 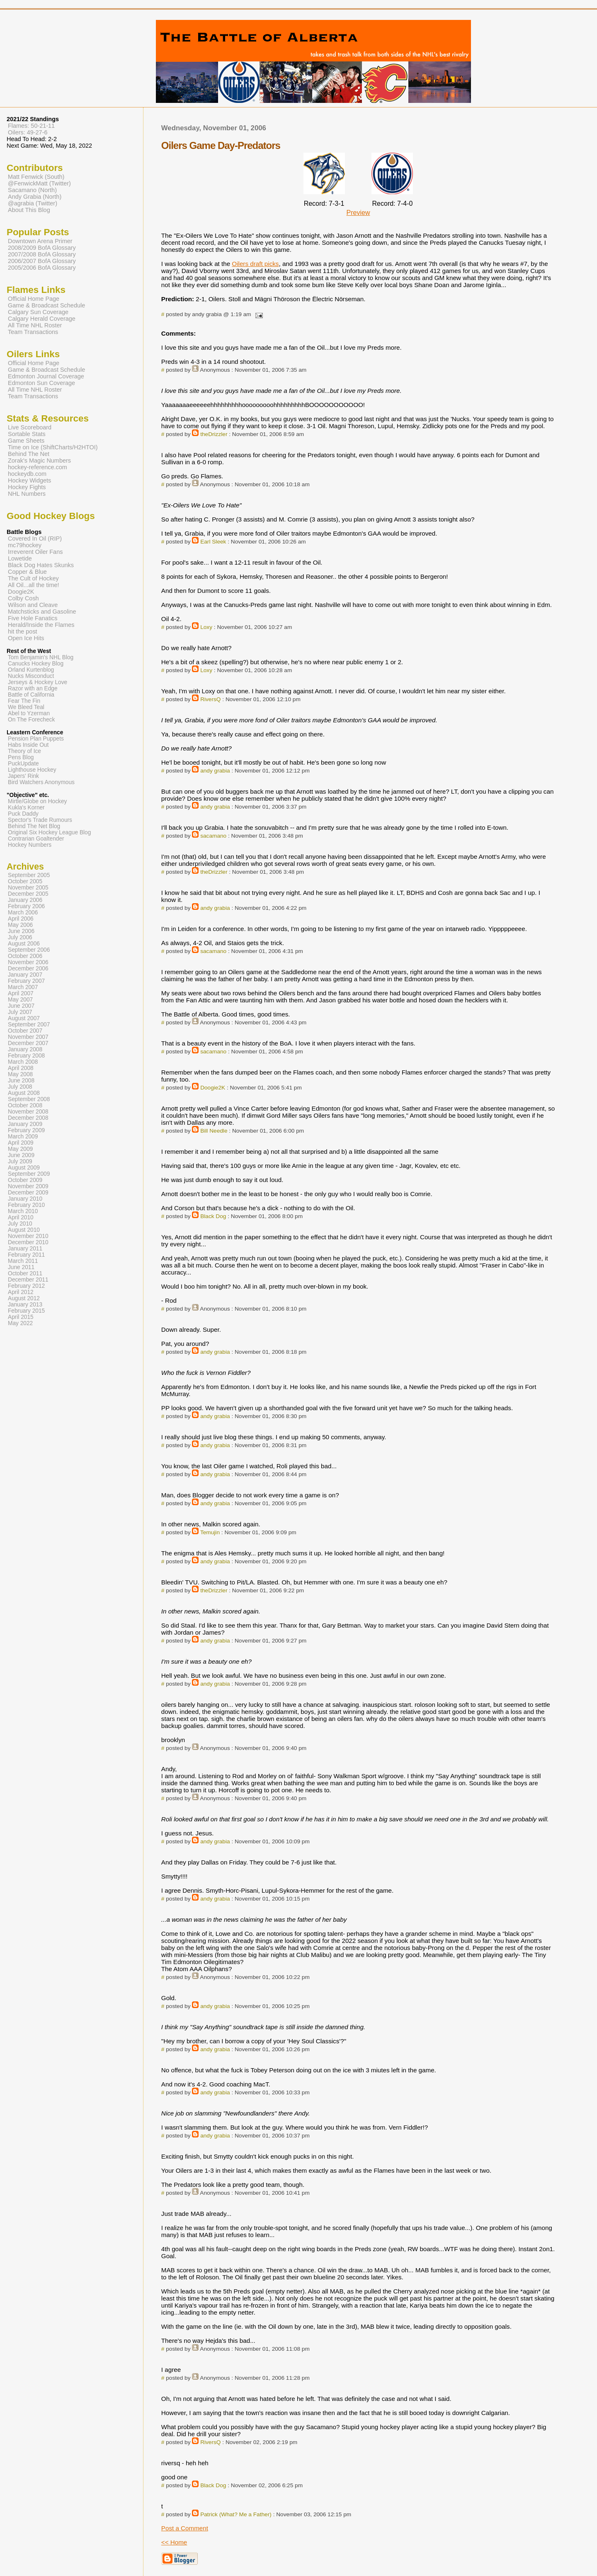 I want to click on Team Transactions, so click(x=33, y=332).